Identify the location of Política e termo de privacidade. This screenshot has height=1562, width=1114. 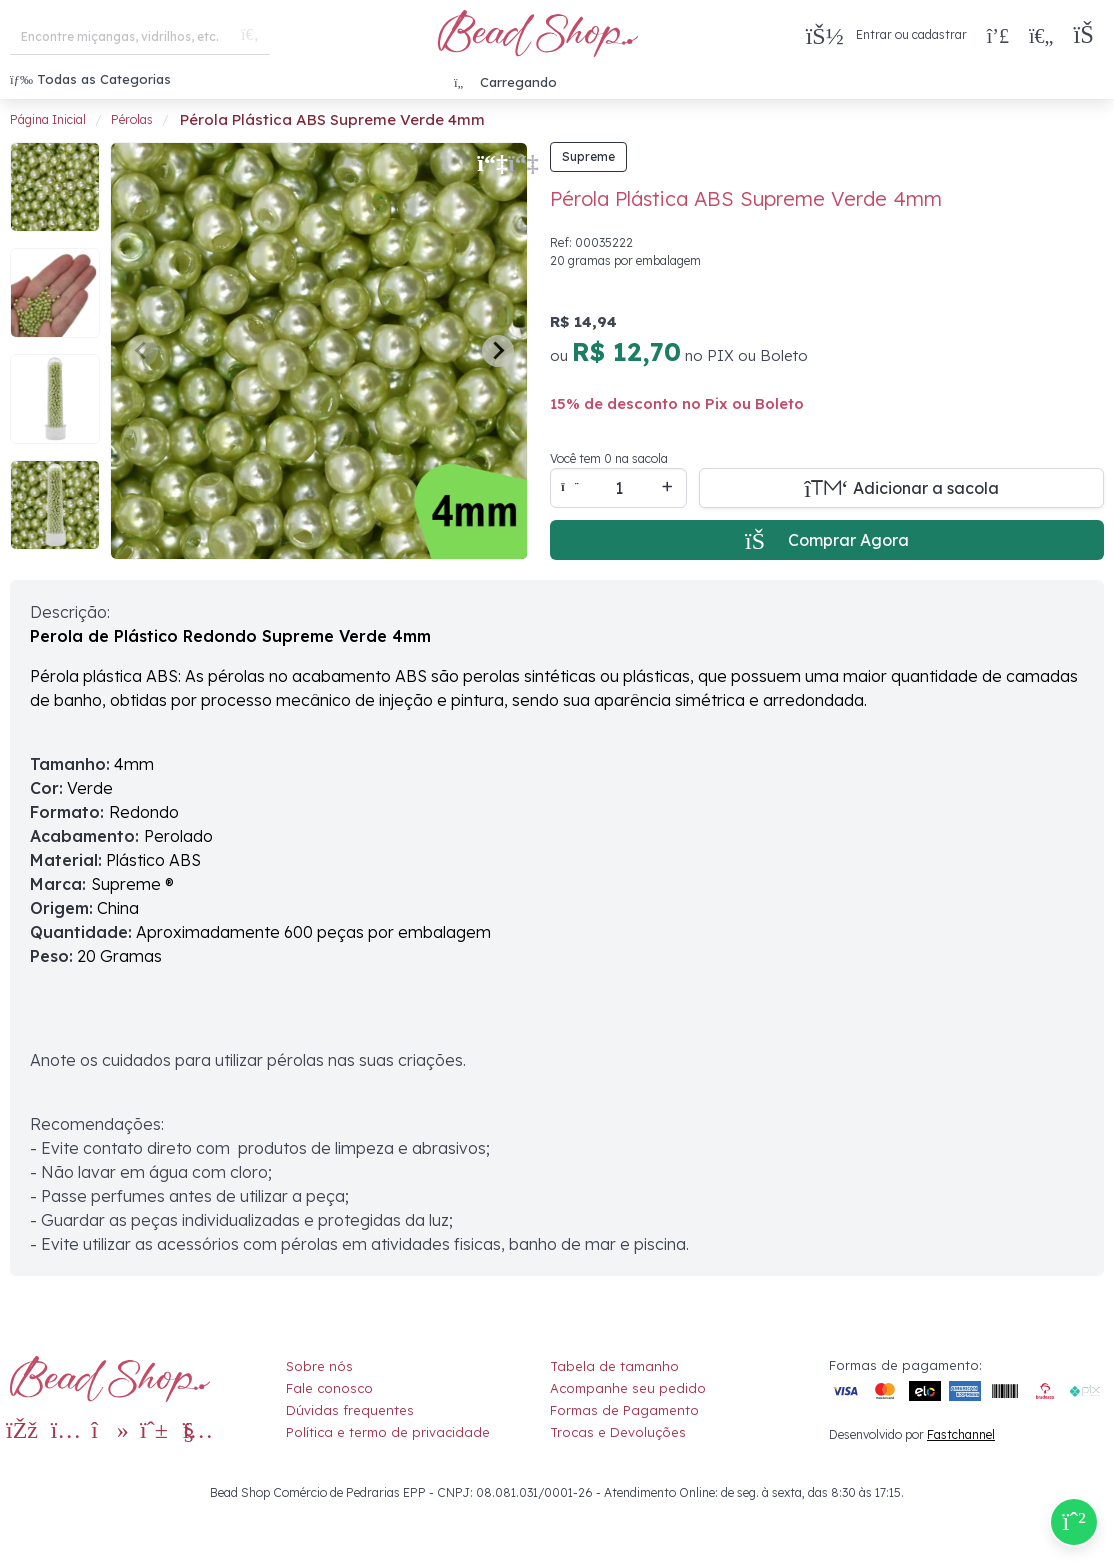
(388, 1432).